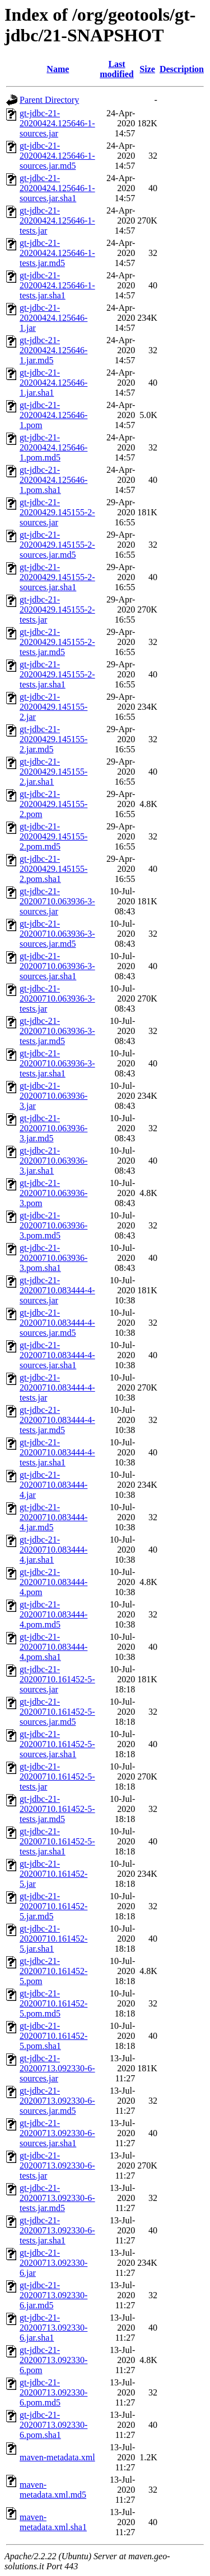  Describe the element at coordinates (53, 2295) in the screenshot. I see `gt-jdbc-21-20200713.092330-6.jar.md5` at that location.